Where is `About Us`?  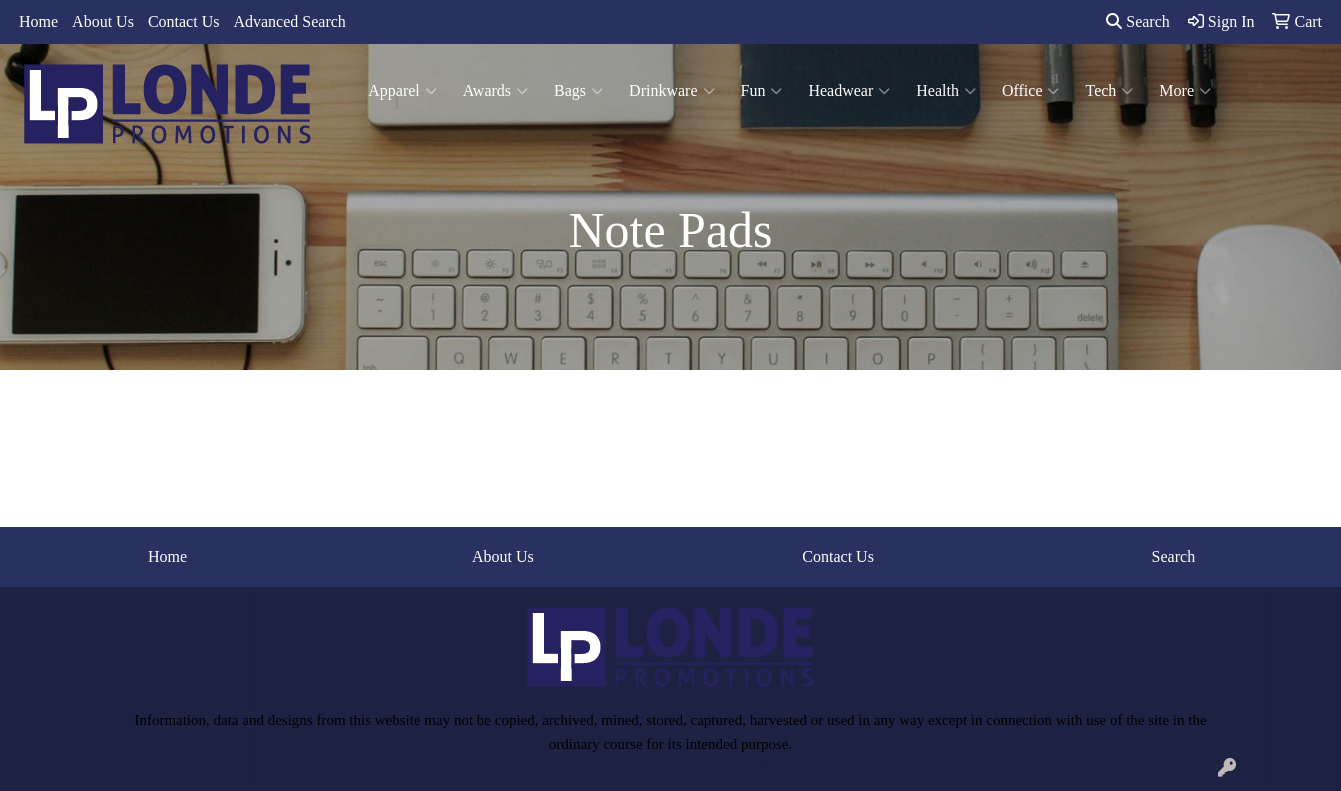
About Us is located at coordinates (103, 21).